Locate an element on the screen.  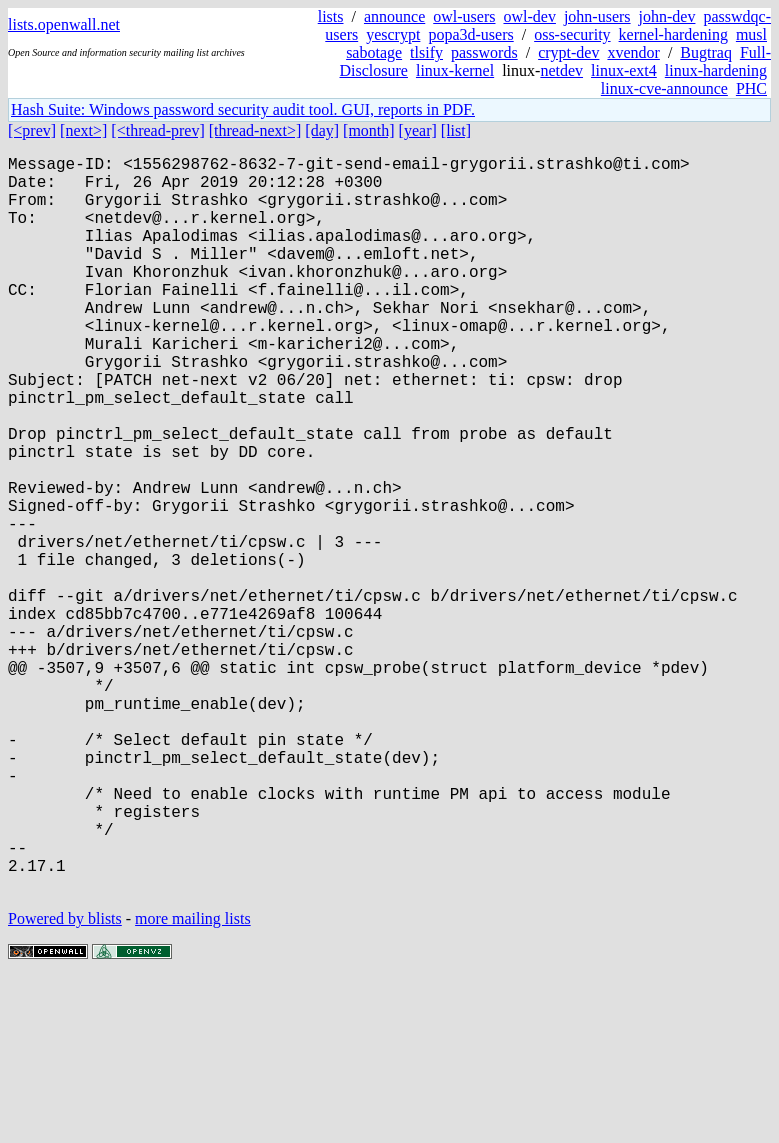
[year] is located at coordinates (418, 130).